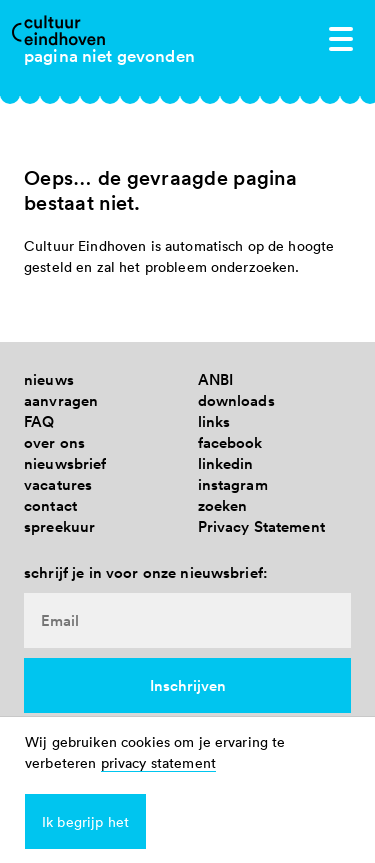 The width and height of the screenshot is (375, 863). Describe the element at coordinates (49, 379) in the screenshot. I see `nieuws` at that location.